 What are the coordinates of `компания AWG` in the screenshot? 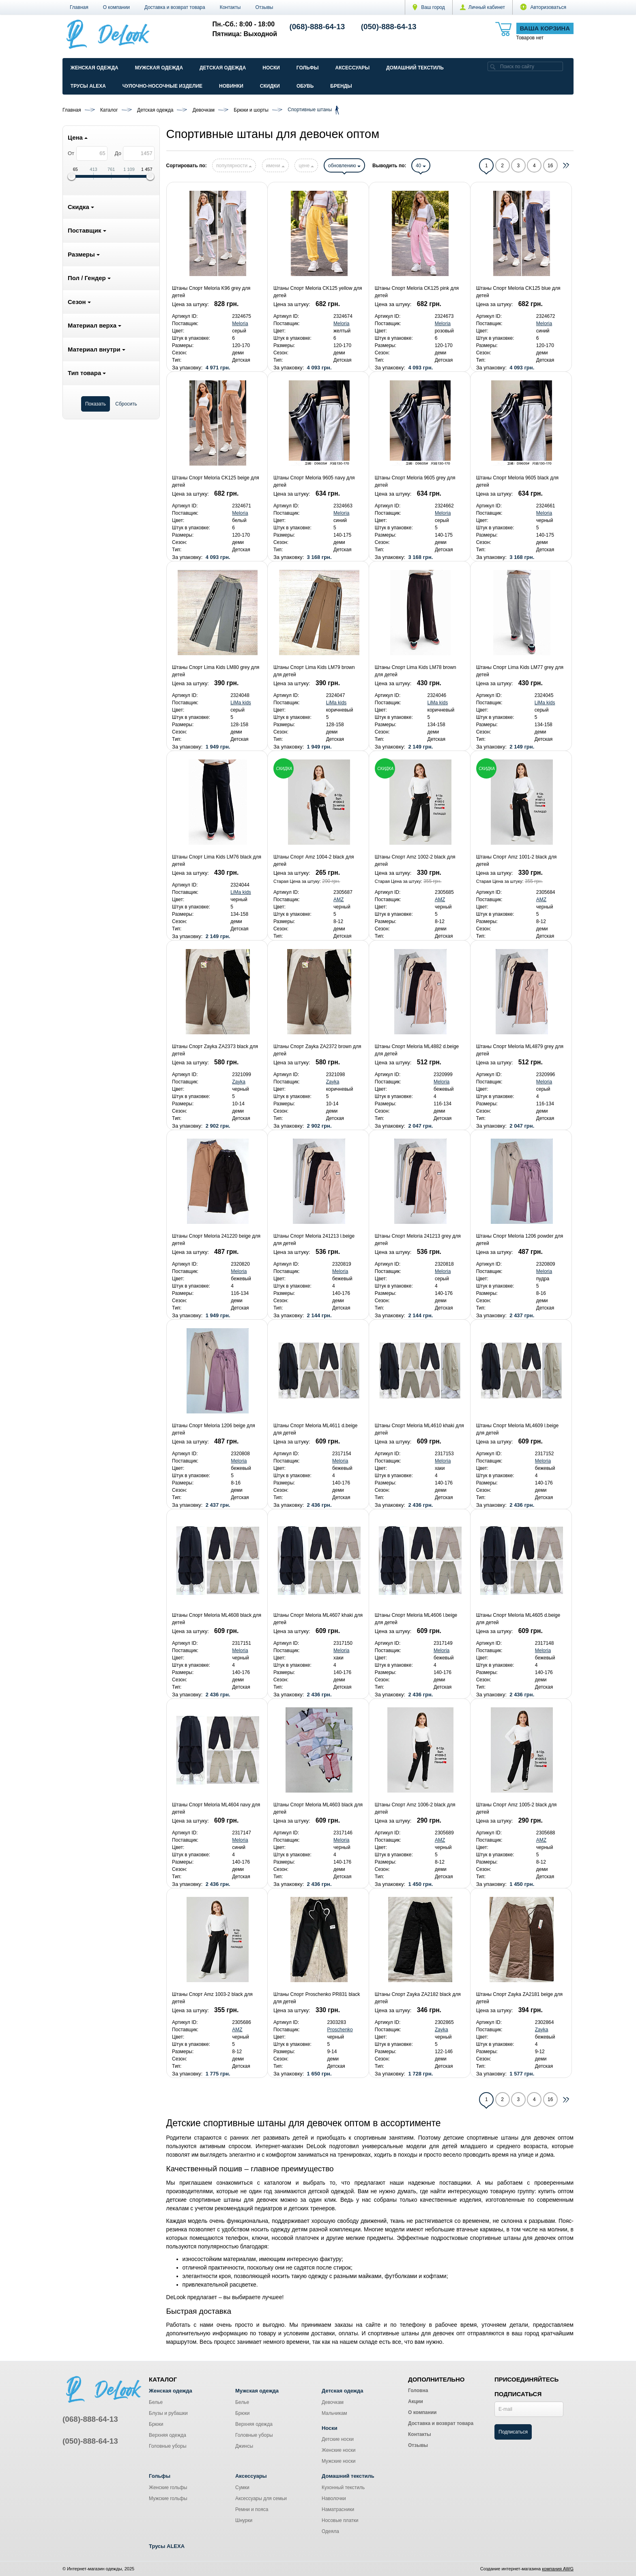 It's located at (558, 2568).